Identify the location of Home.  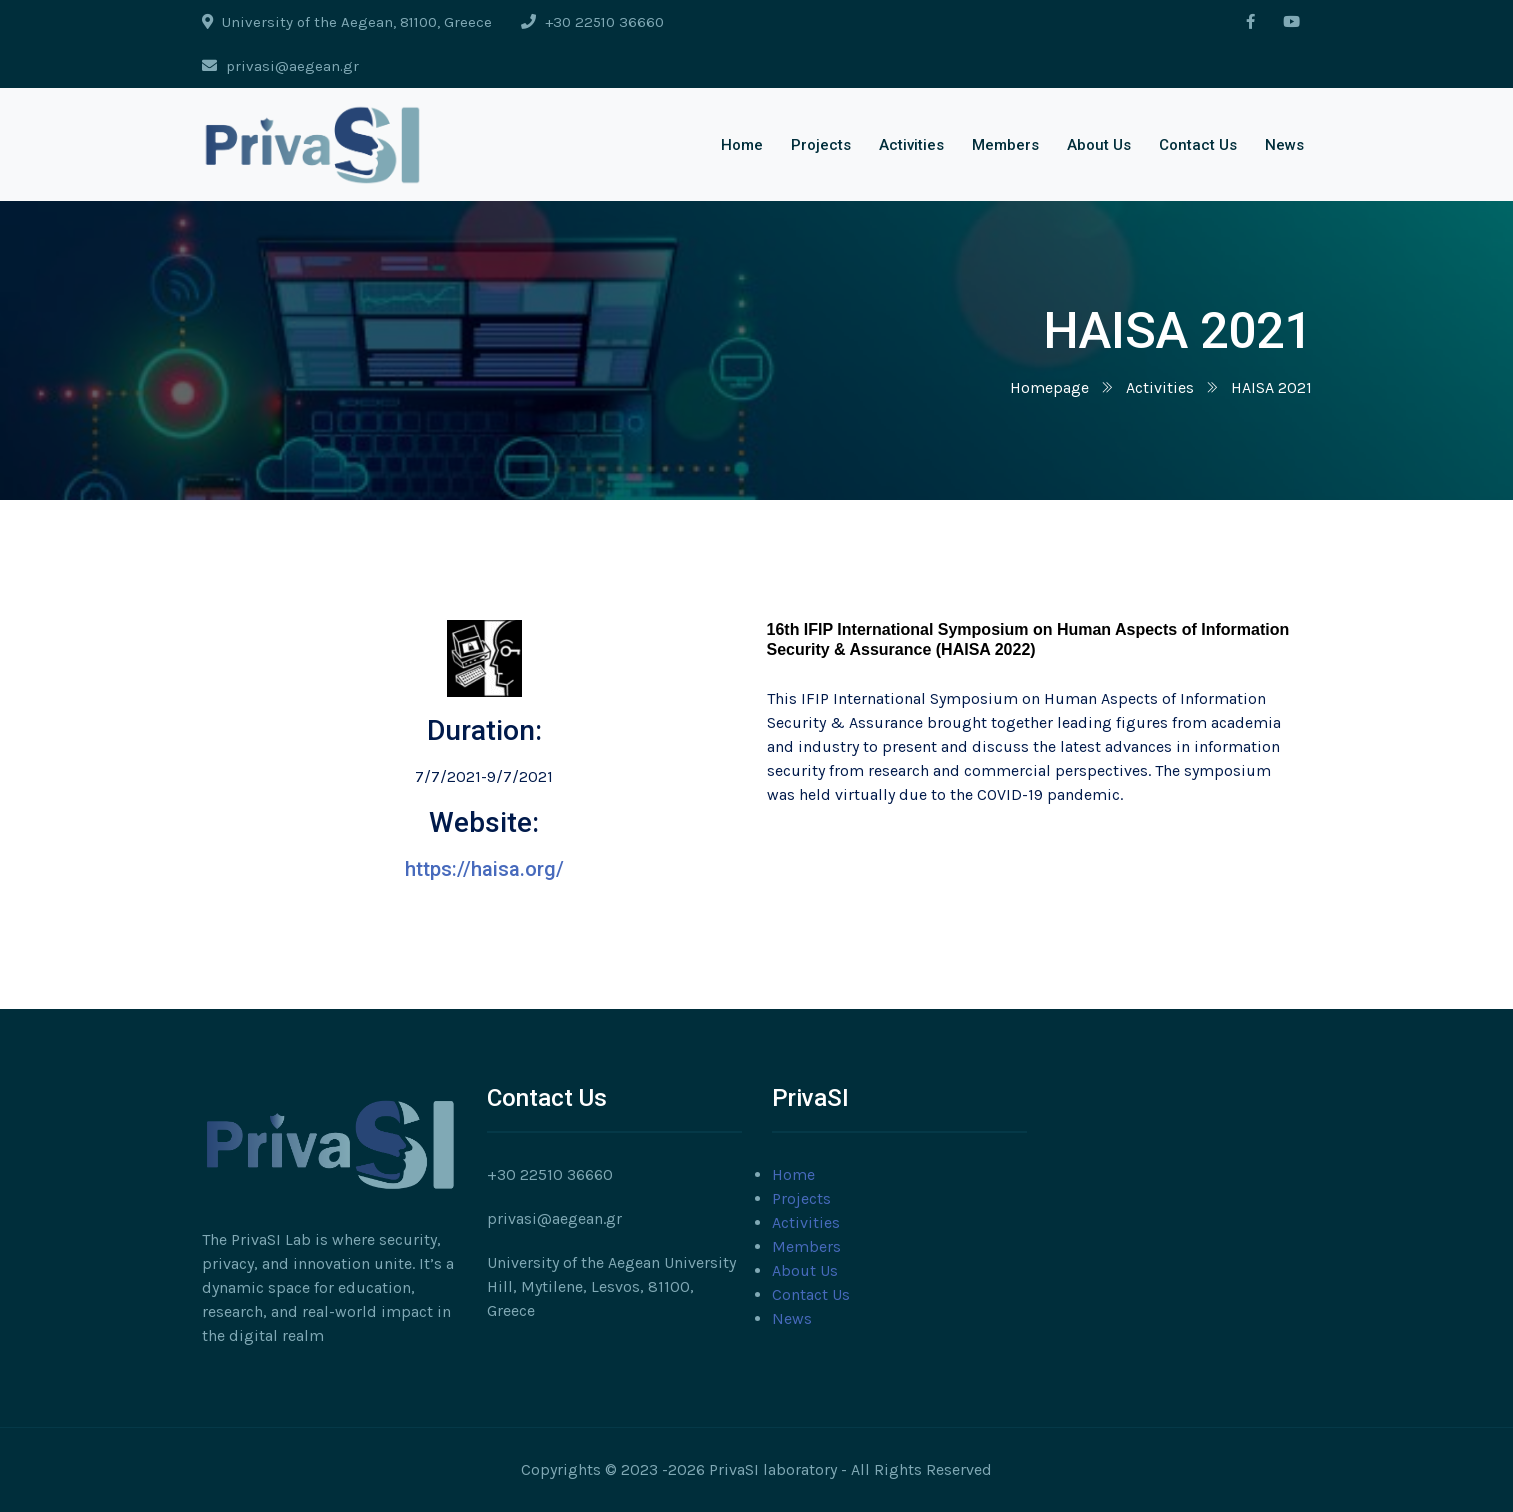
(742, 145).